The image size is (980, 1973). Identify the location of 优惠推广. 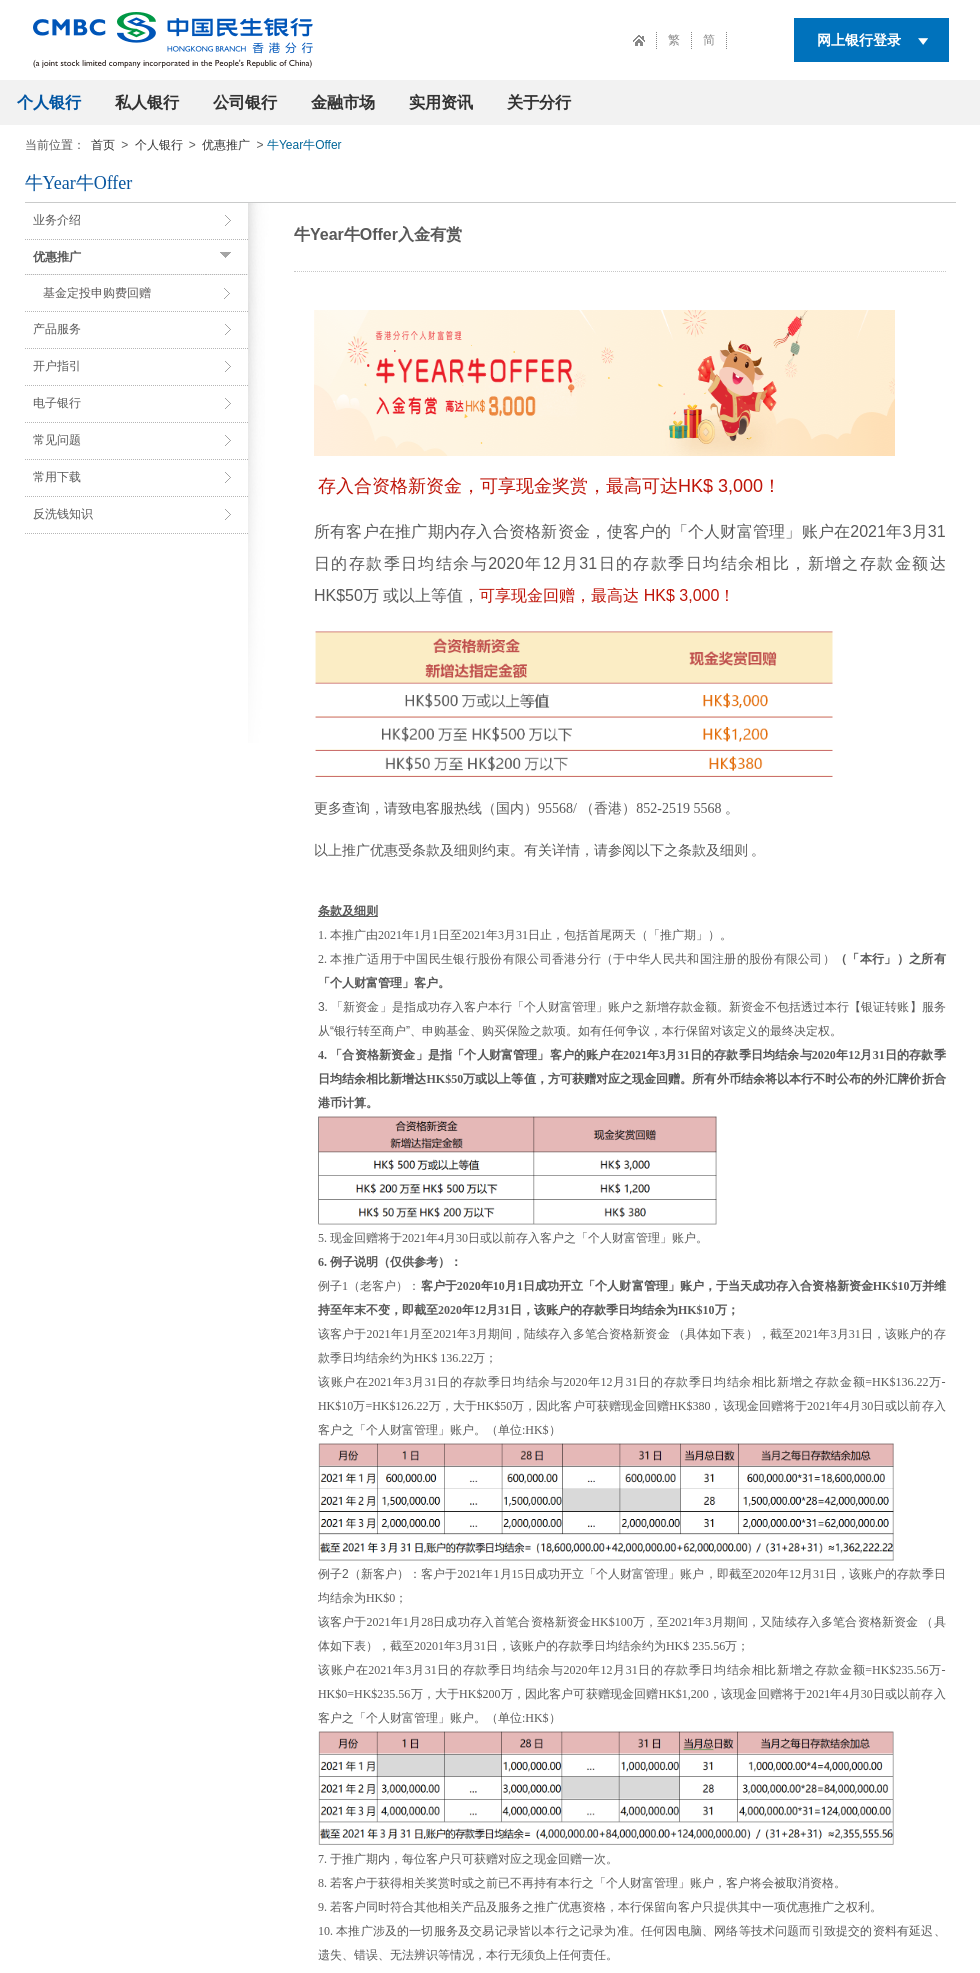
(226, 145).